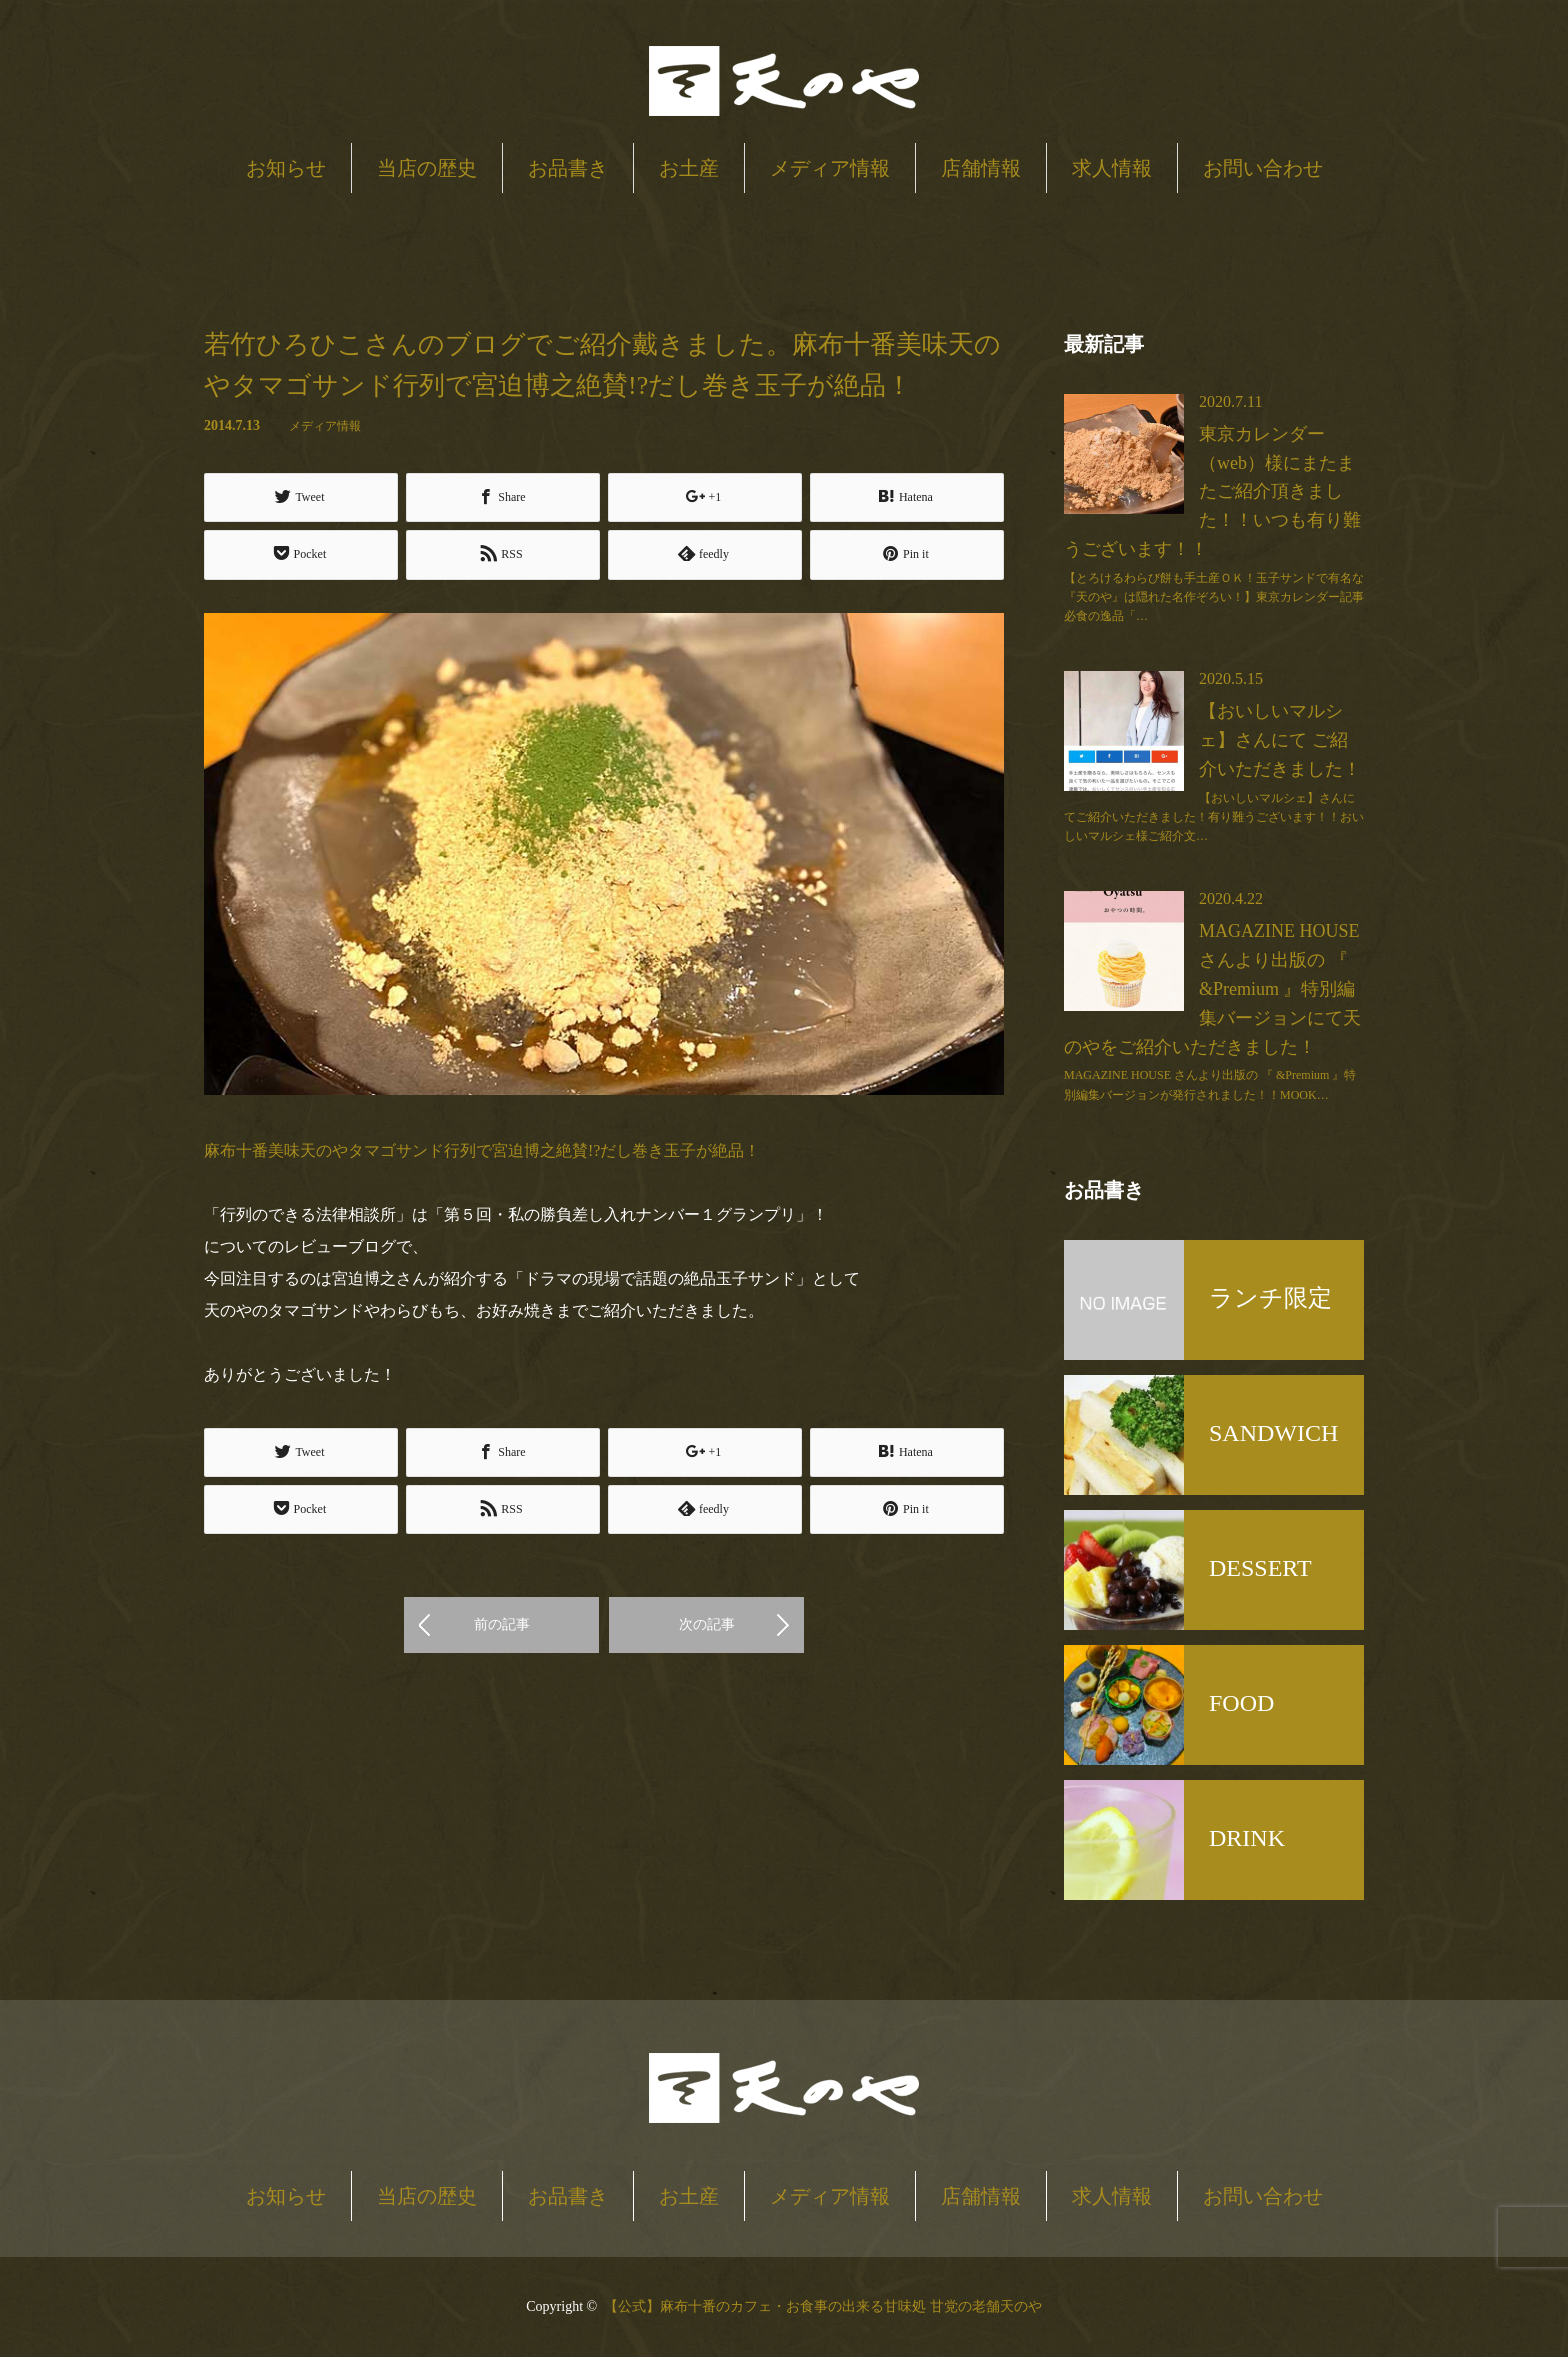 Image resolution: width=1568 pixels, height=2357 pixels. Describe the element at coordinates (1280, 740) in the screenshot. I see `【おいしいマルシェ】さんにて ご紹介いただきました！` at that location.